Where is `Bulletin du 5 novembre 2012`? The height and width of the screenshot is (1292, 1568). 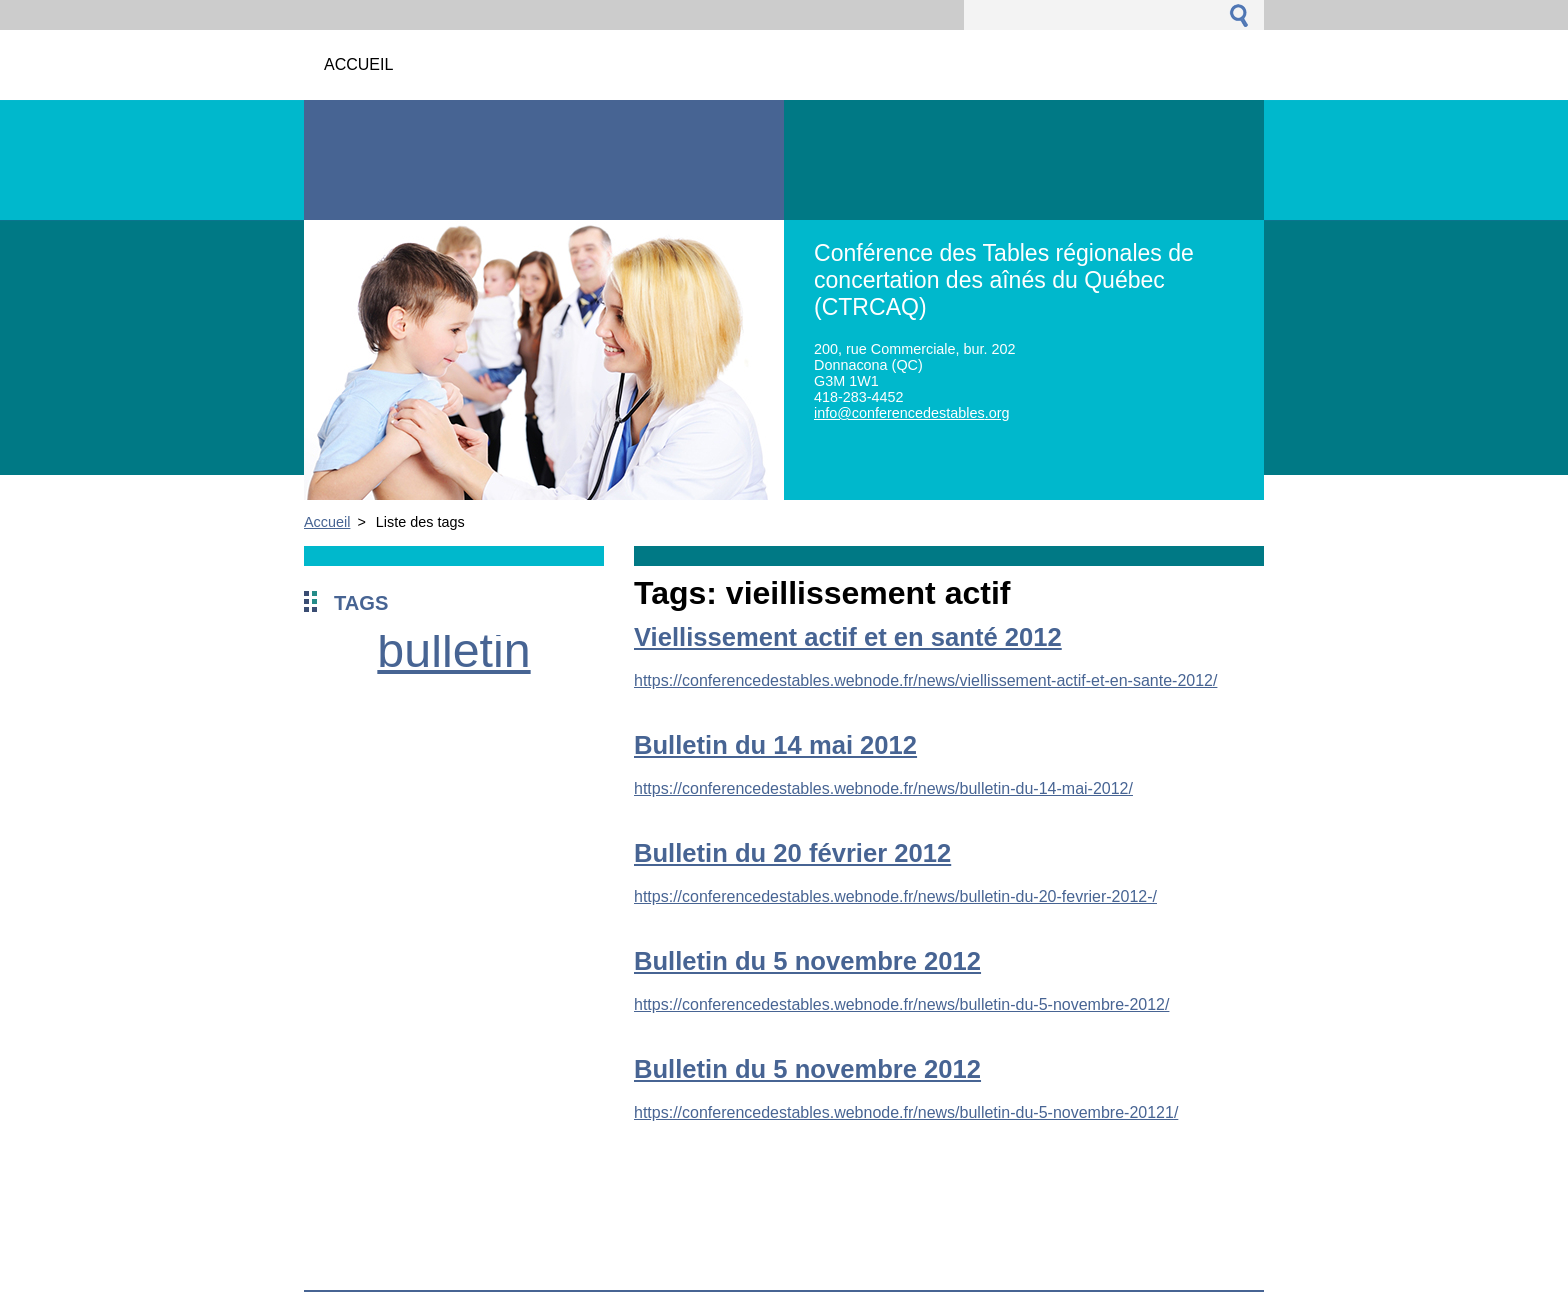 Bulletin du 5 novembre 2012 is located at coordinates (807, 961).